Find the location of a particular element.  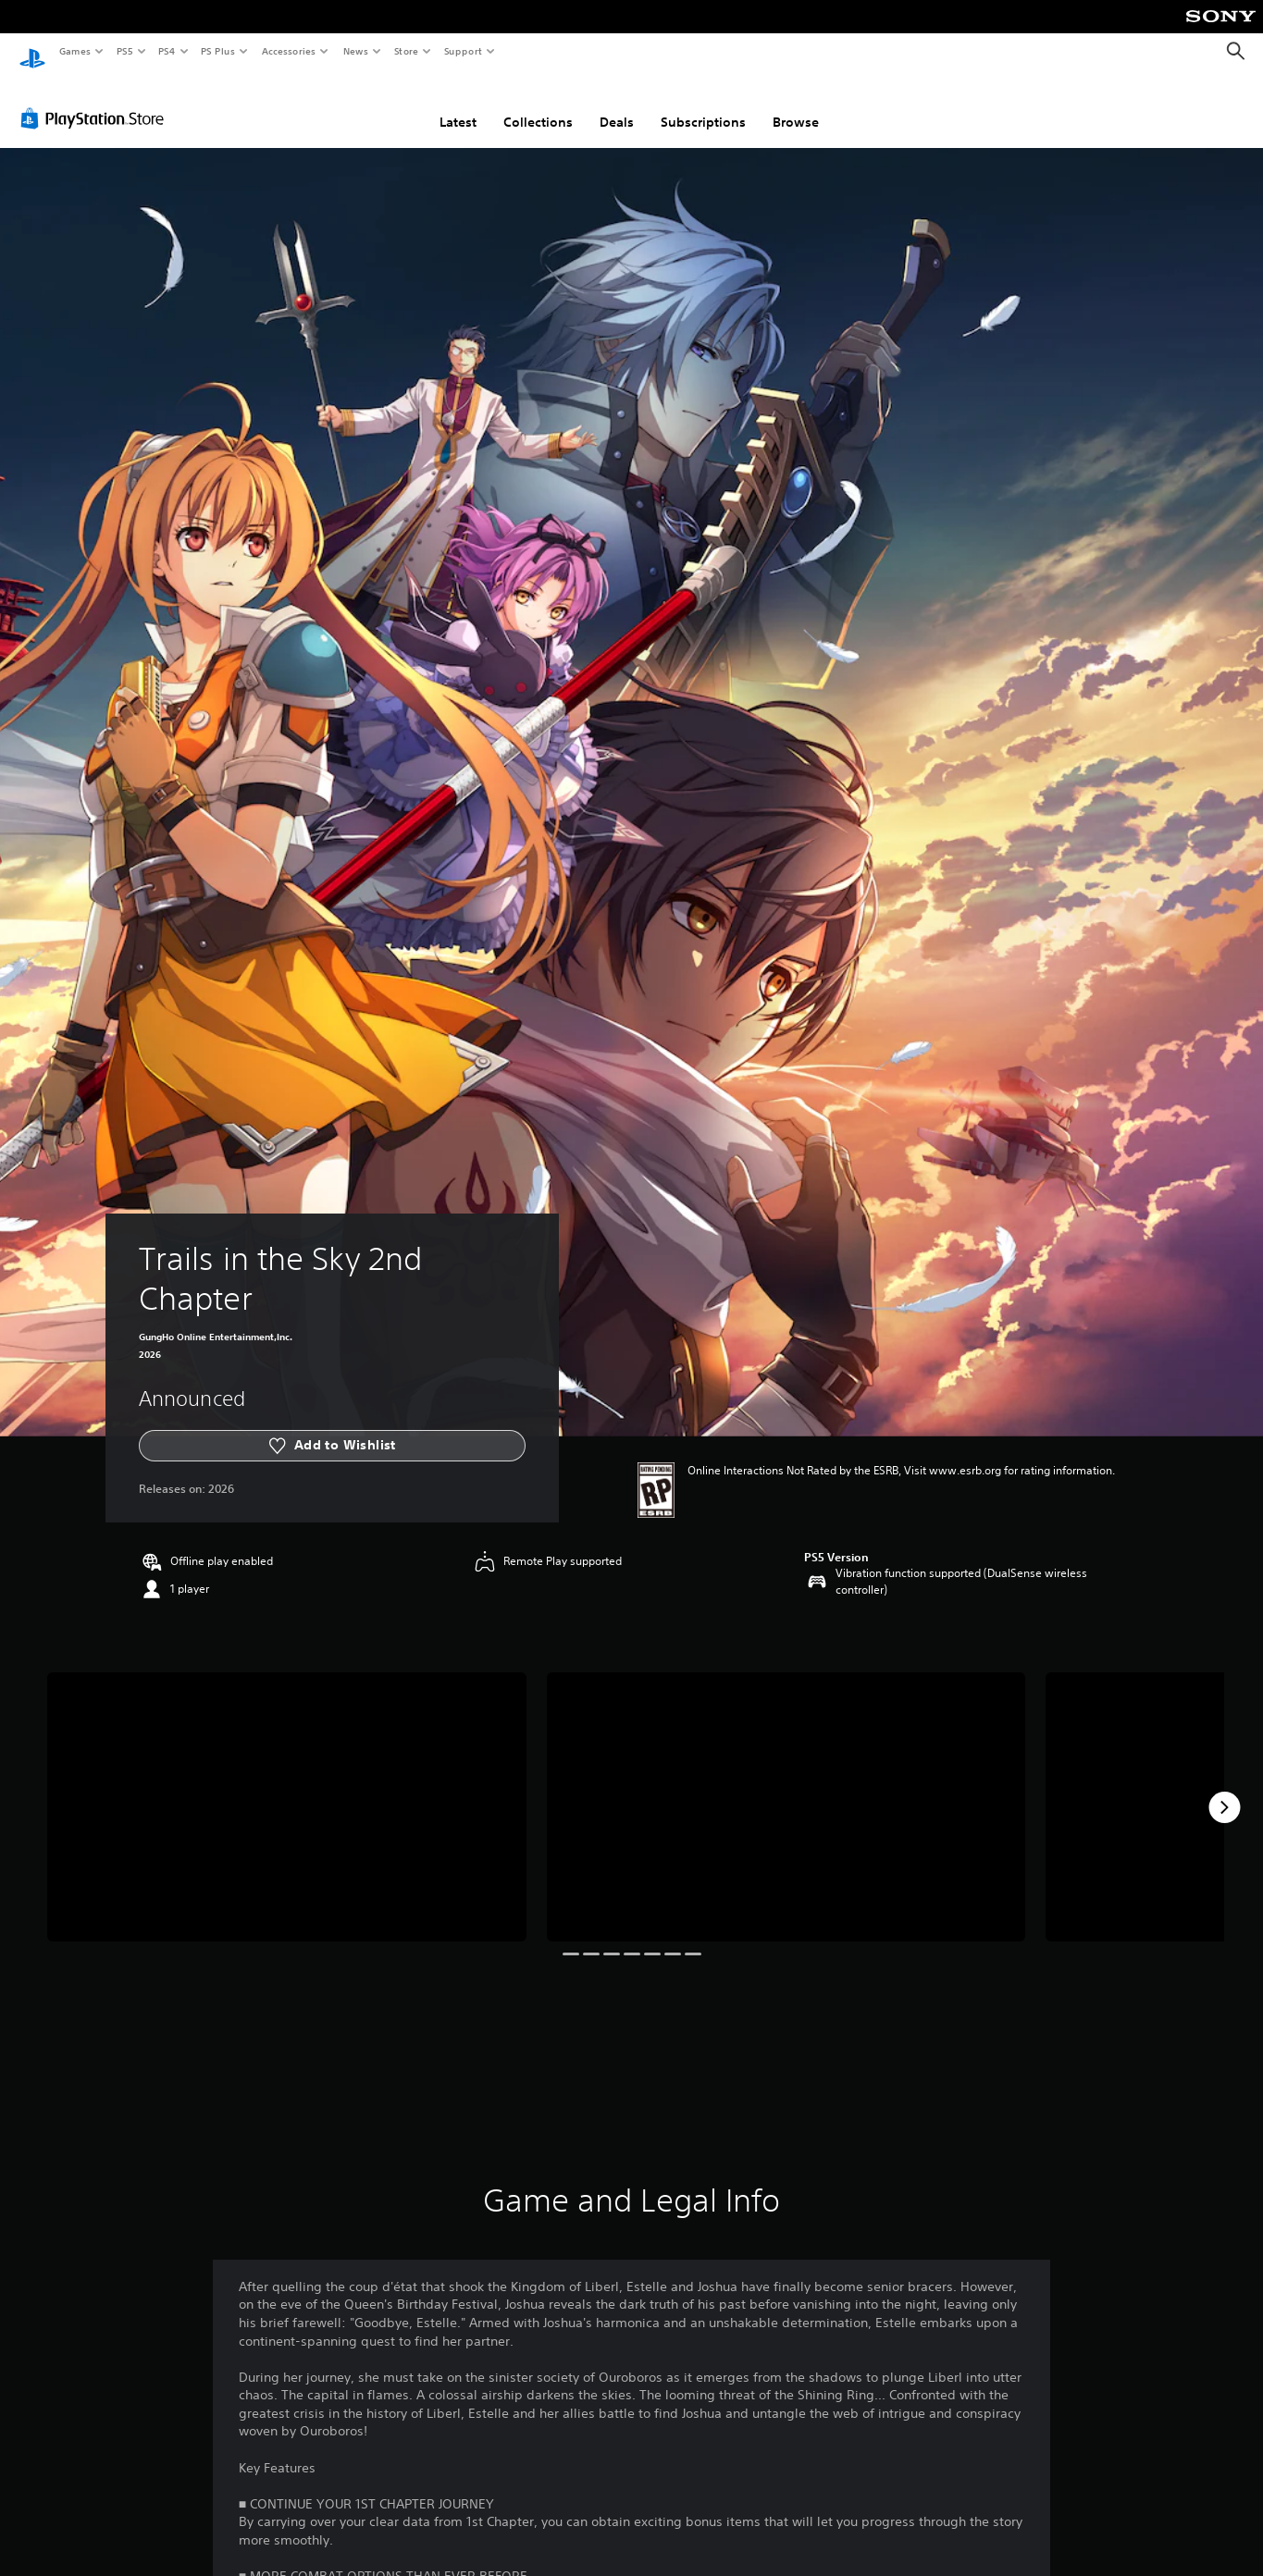

Browse is located at coordinates (796, 104).